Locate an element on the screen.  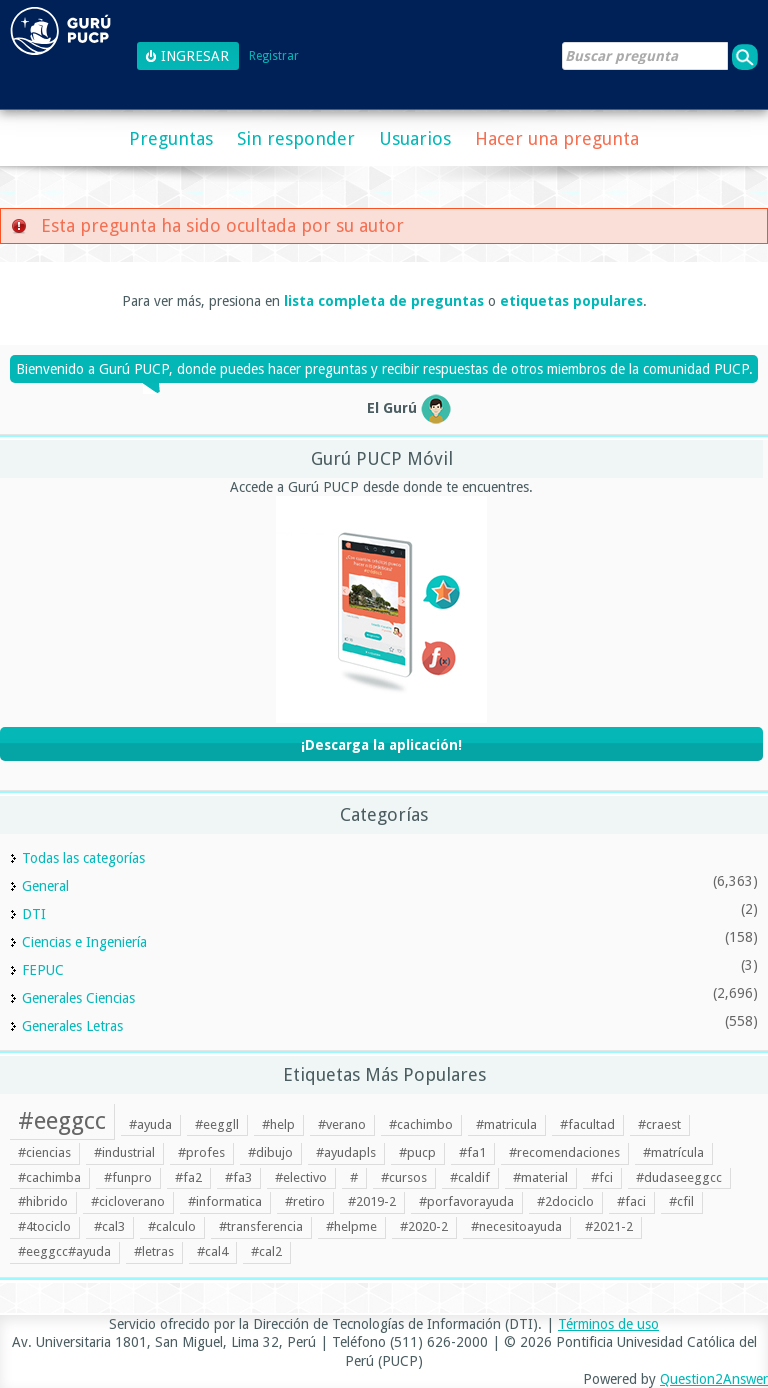
Question2Answer is located at coordinates (714, 1379).